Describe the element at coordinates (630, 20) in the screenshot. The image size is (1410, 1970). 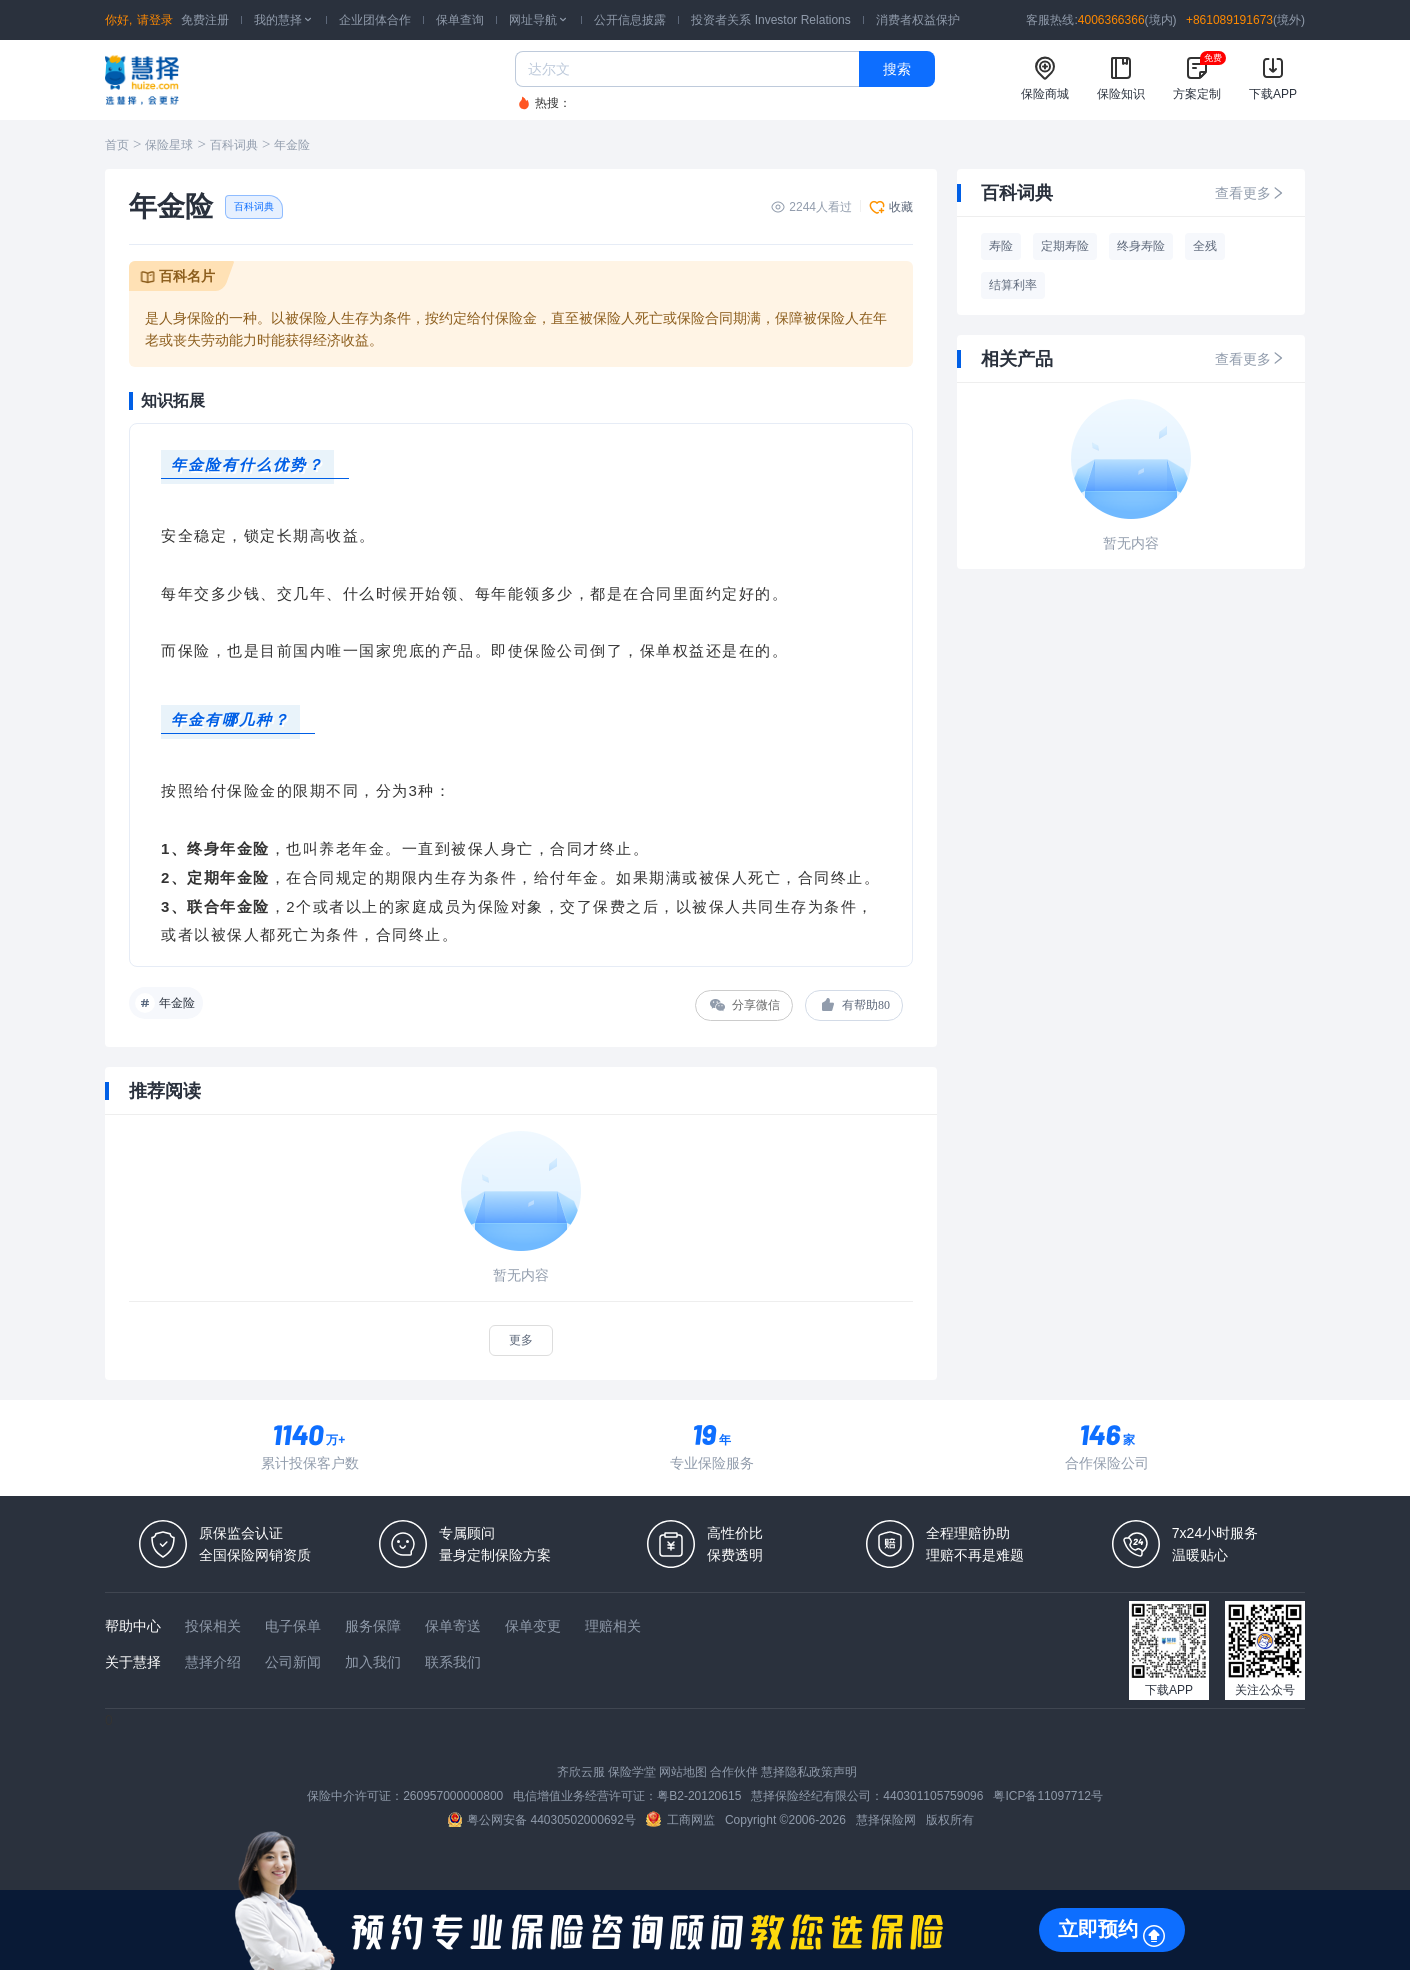
I see `公开信息披露` at that location.